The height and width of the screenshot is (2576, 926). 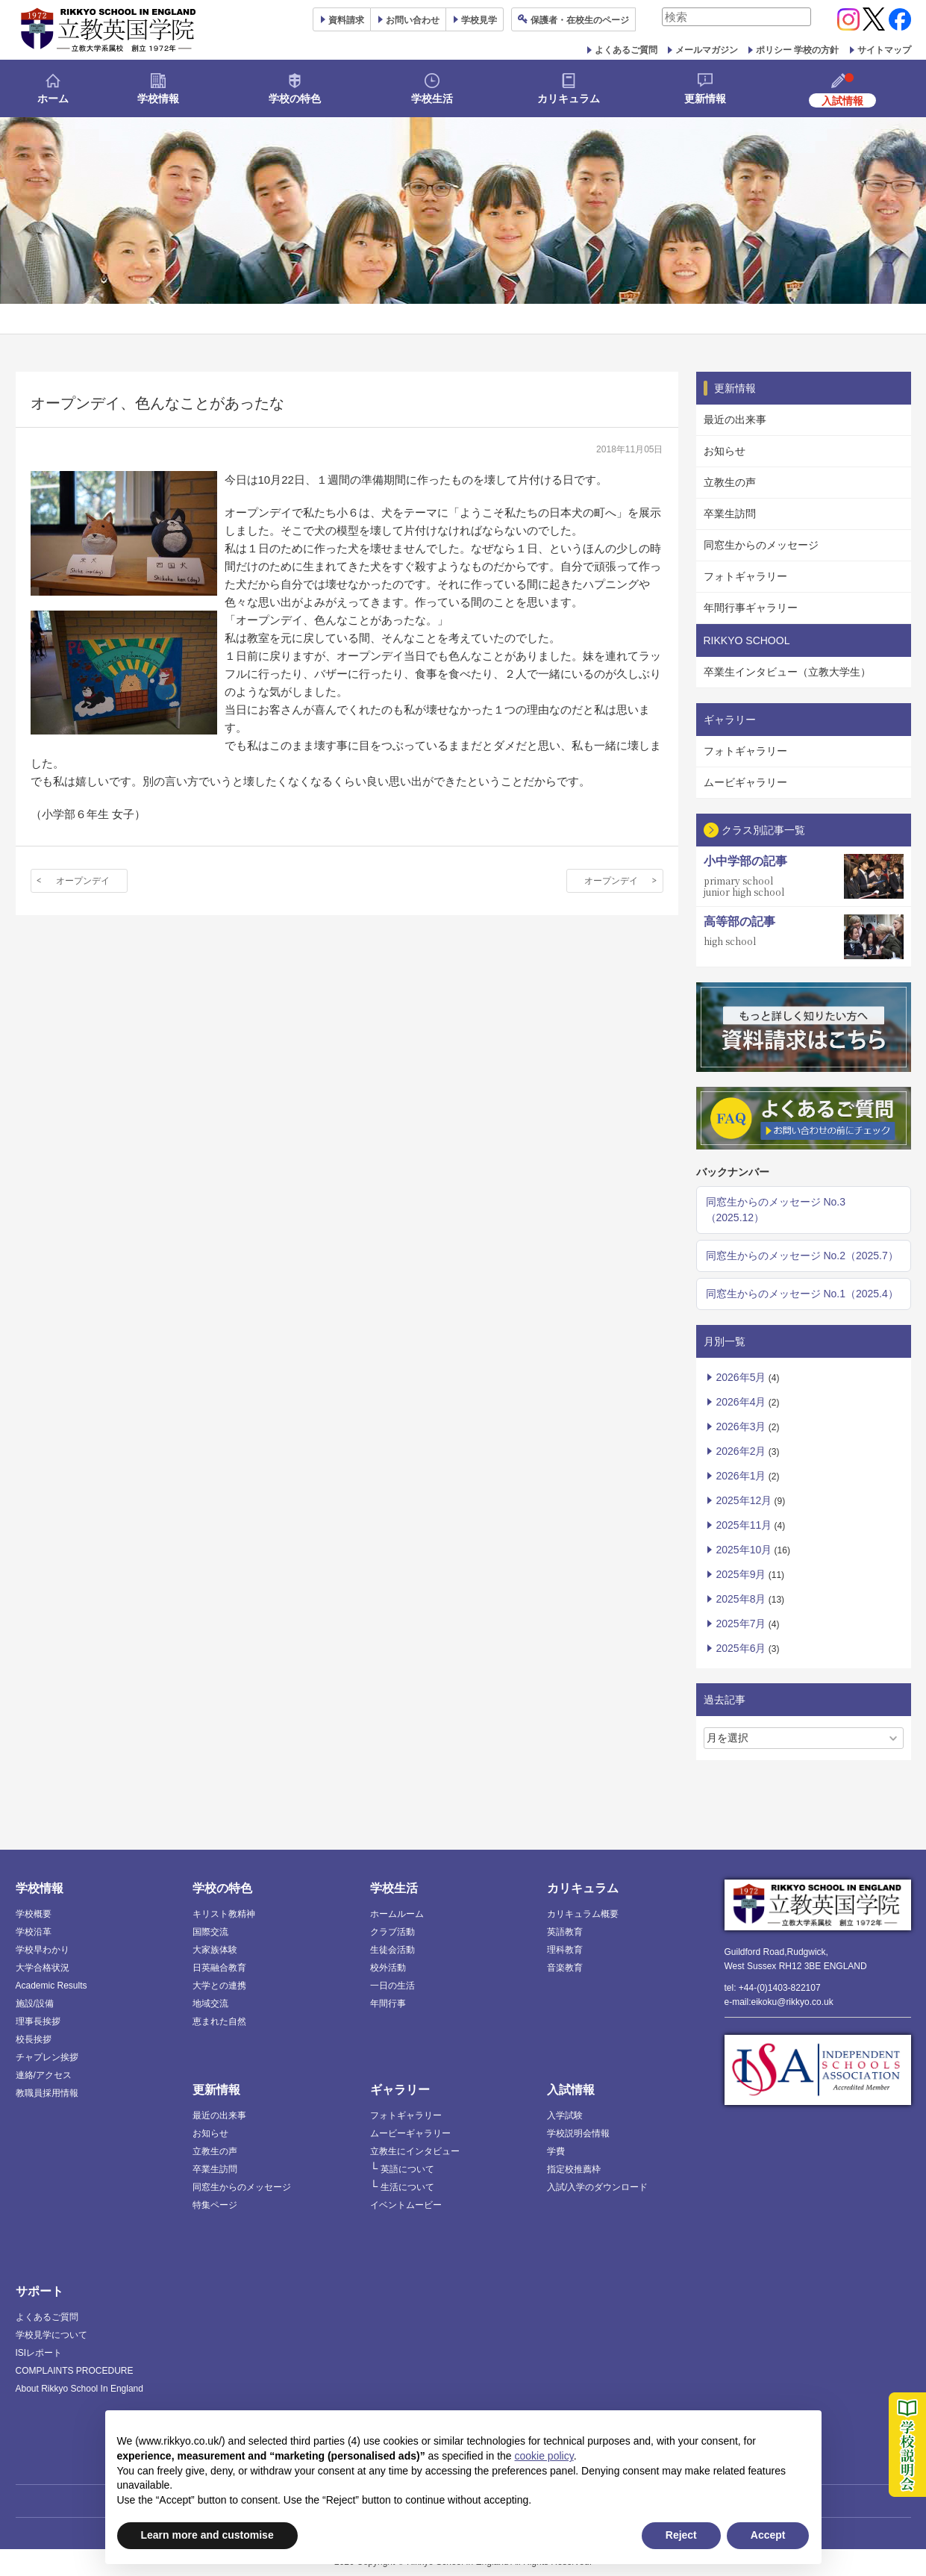 I want to click on 同窓生からのメッセージ No.2（2025.7）, so click(x=802, y=1256).